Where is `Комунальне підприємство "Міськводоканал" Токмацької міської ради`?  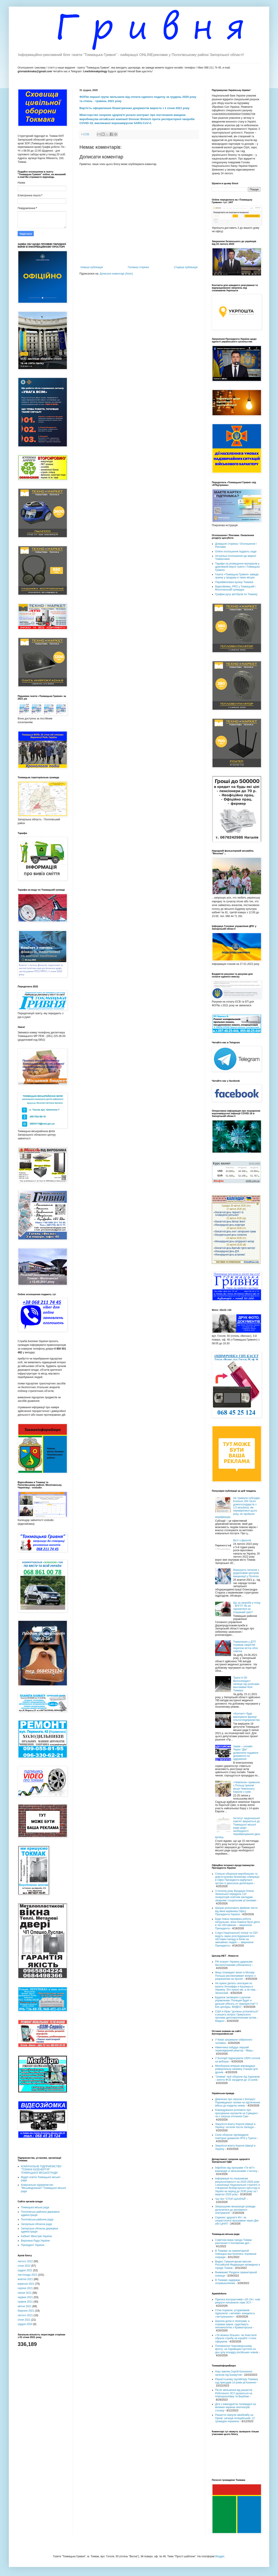
Комунальне підприємство "Міськводоканал" Токмацької міської ради is located at coordinates (43, 2188).